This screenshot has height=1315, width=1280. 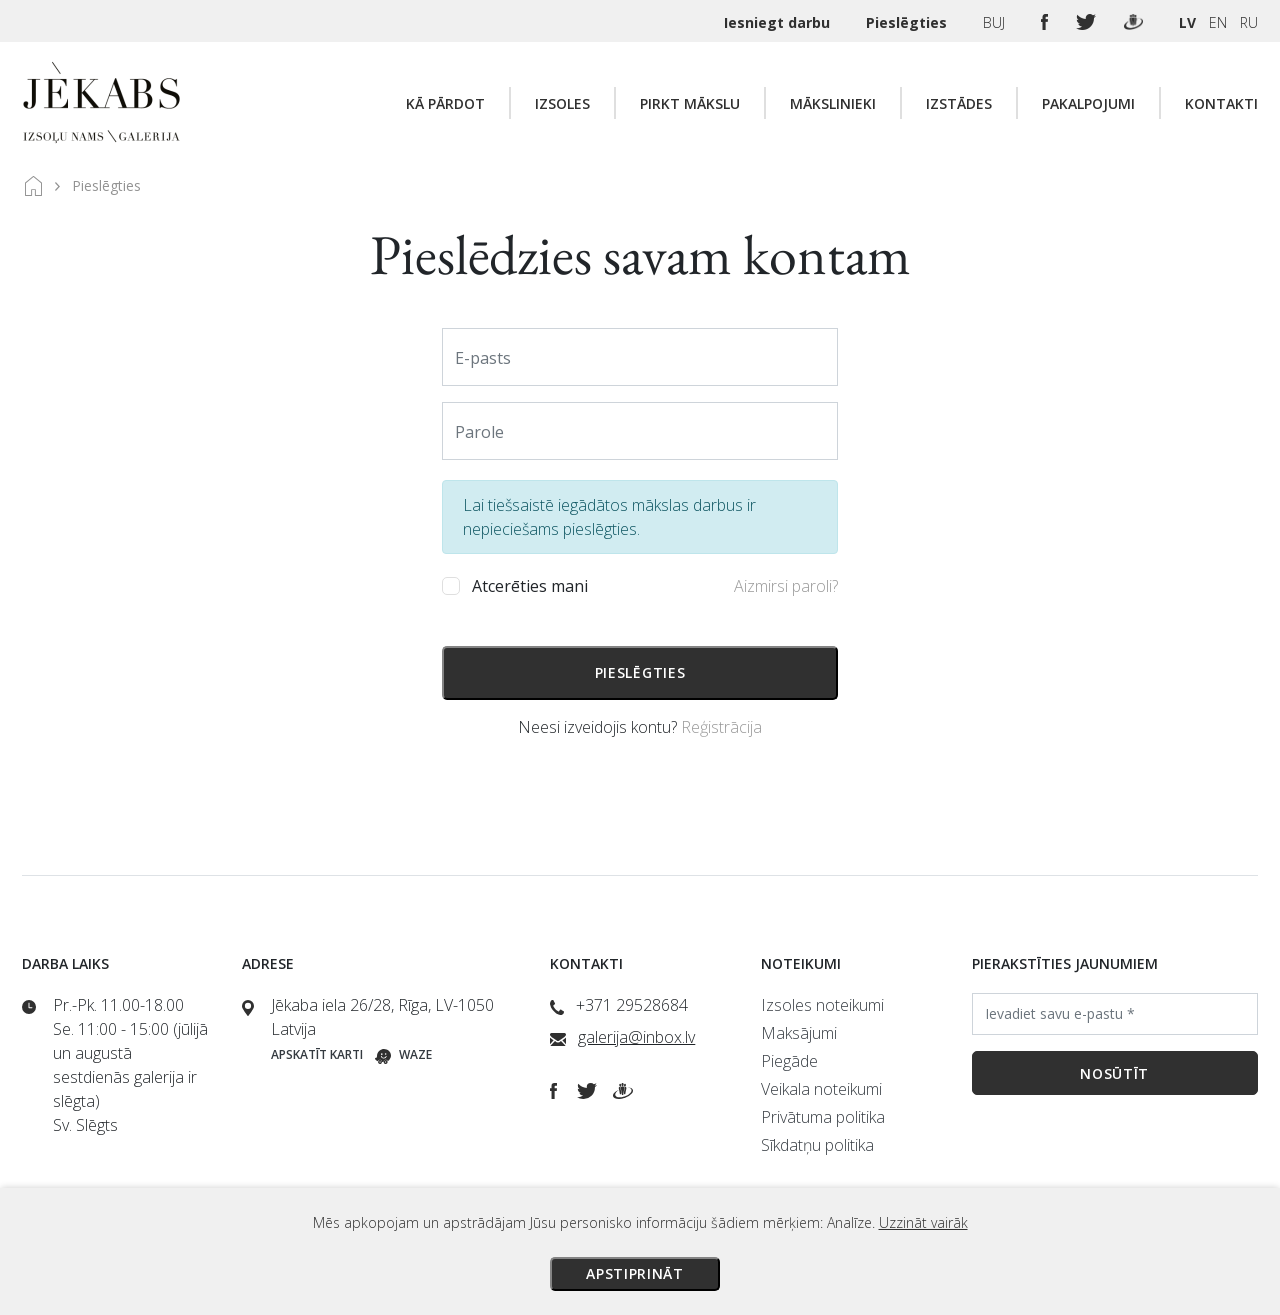 I want to click on Pakalpojumi, so click(x=1088, y=103).